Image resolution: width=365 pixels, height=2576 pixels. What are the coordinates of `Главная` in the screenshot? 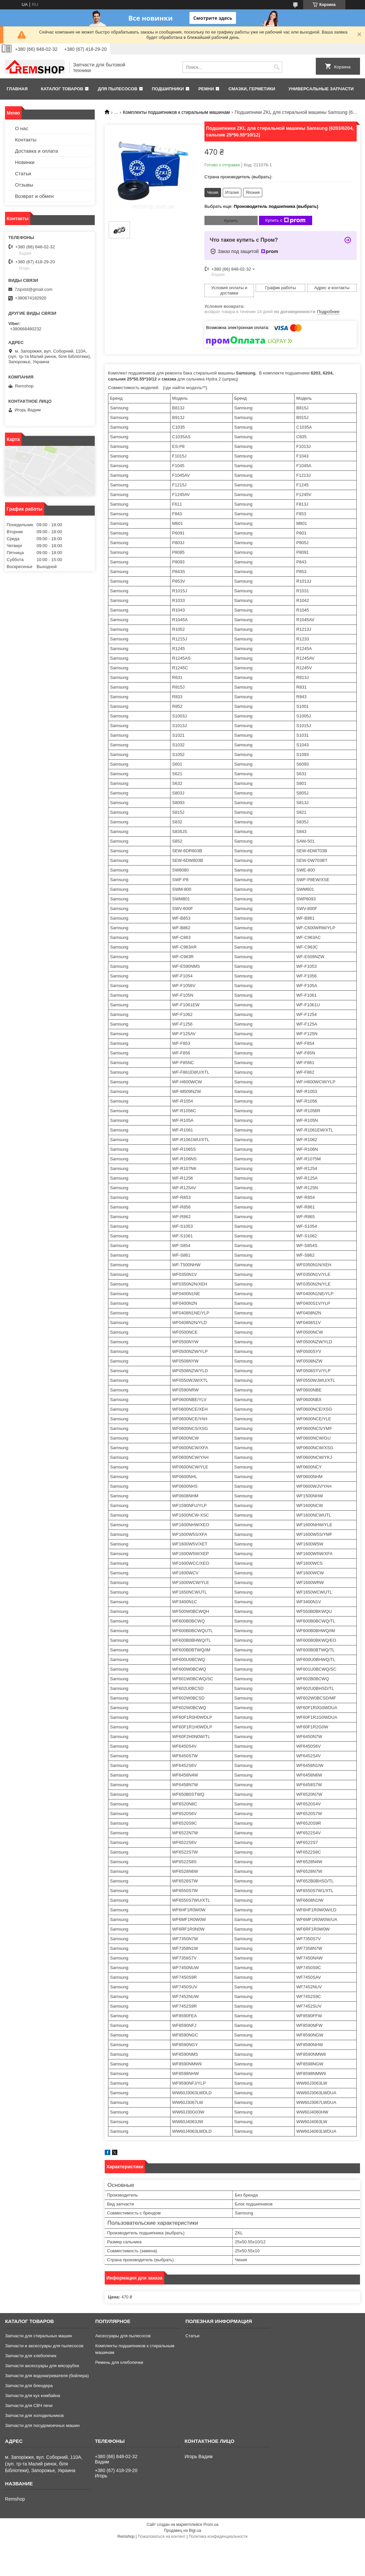 It's located at (17, 88).